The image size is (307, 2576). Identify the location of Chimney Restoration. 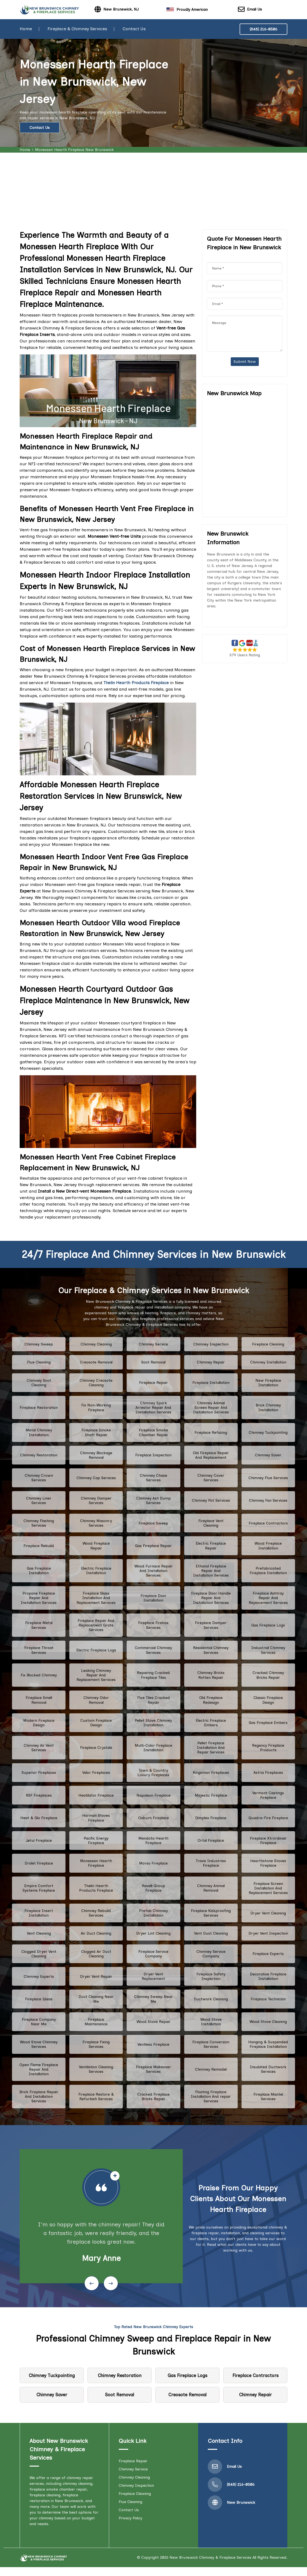
(38, 1455).